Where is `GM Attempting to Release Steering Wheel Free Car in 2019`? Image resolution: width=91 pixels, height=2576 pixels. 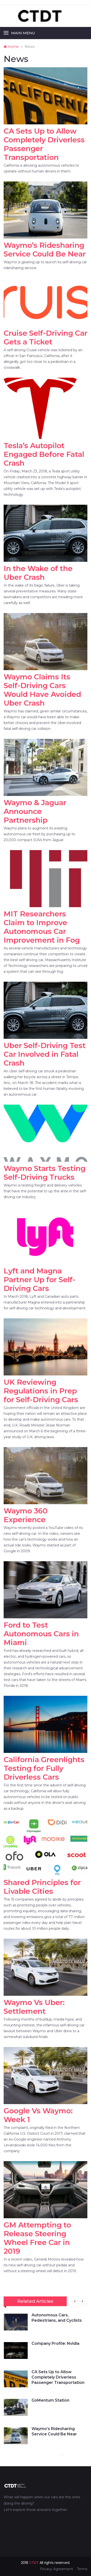 GM Attempting to Release Steering Wheel Free Car in 2019 is located at coordinates (37, 2238).